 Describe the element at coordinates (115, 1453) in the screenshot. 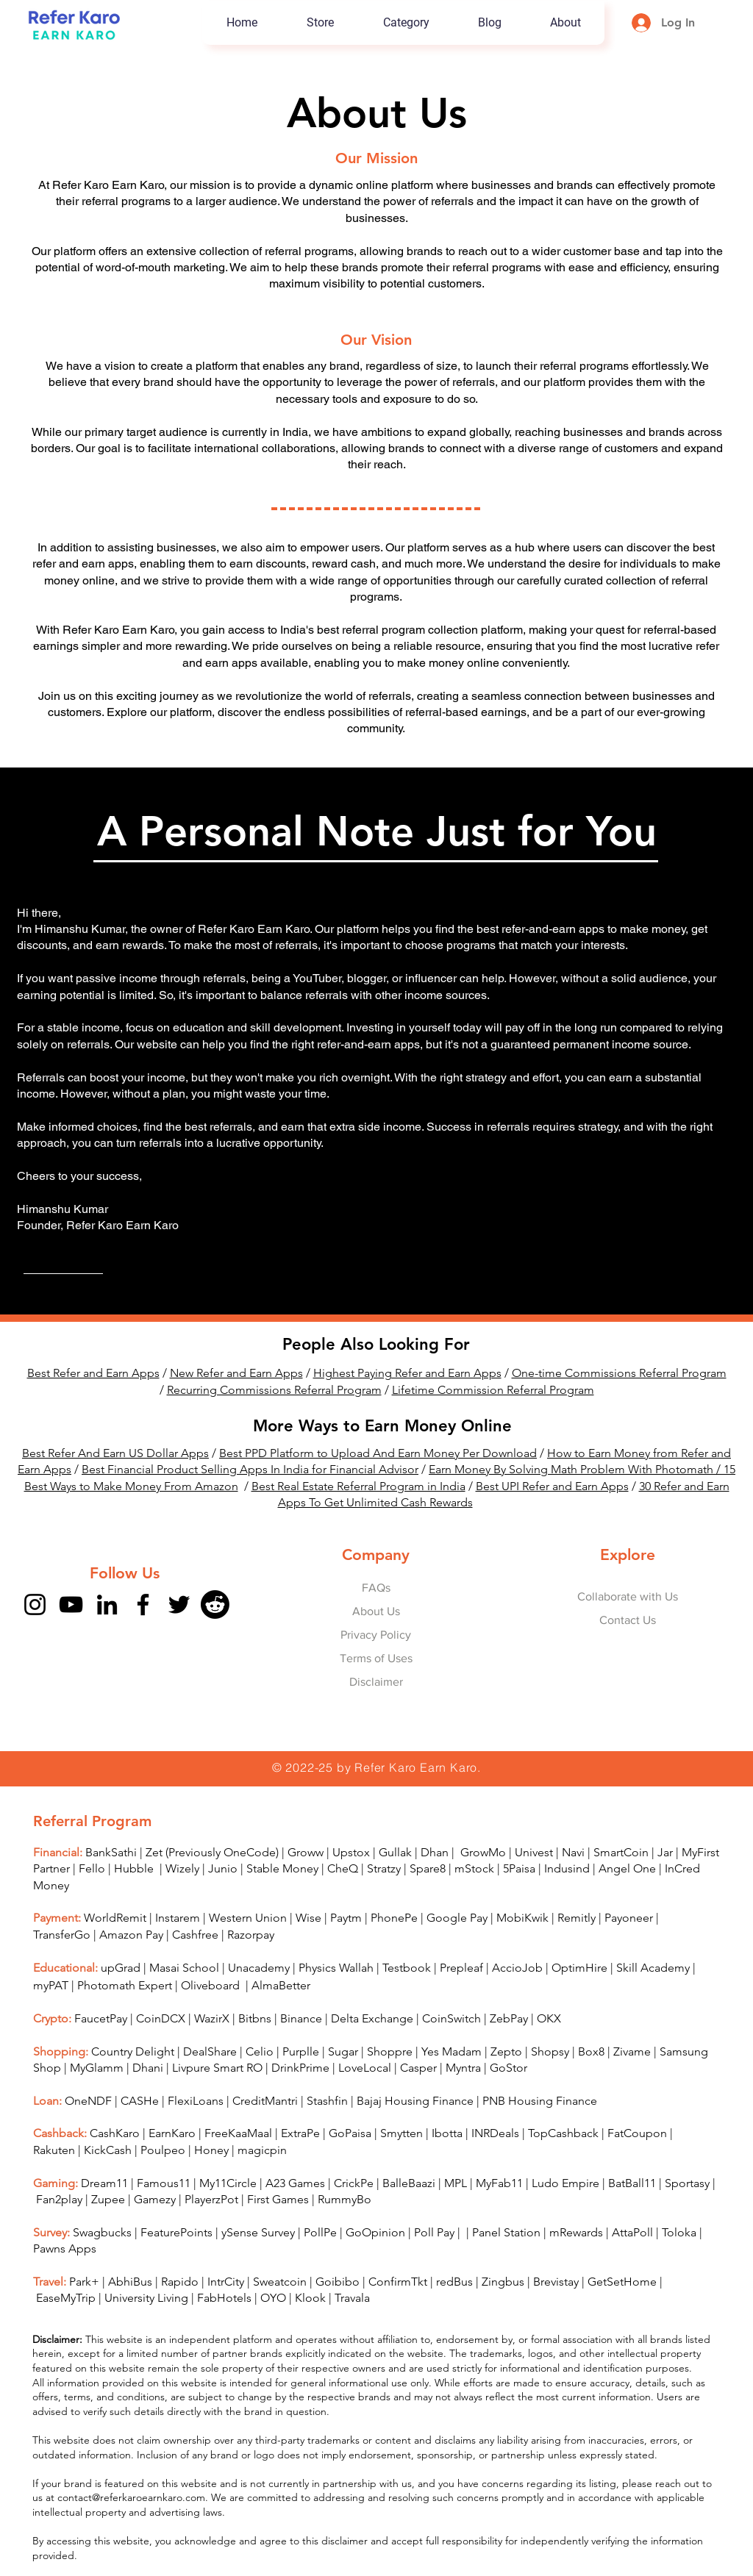

I see `Best Refer And Earn US Dollar Apps` at that location.